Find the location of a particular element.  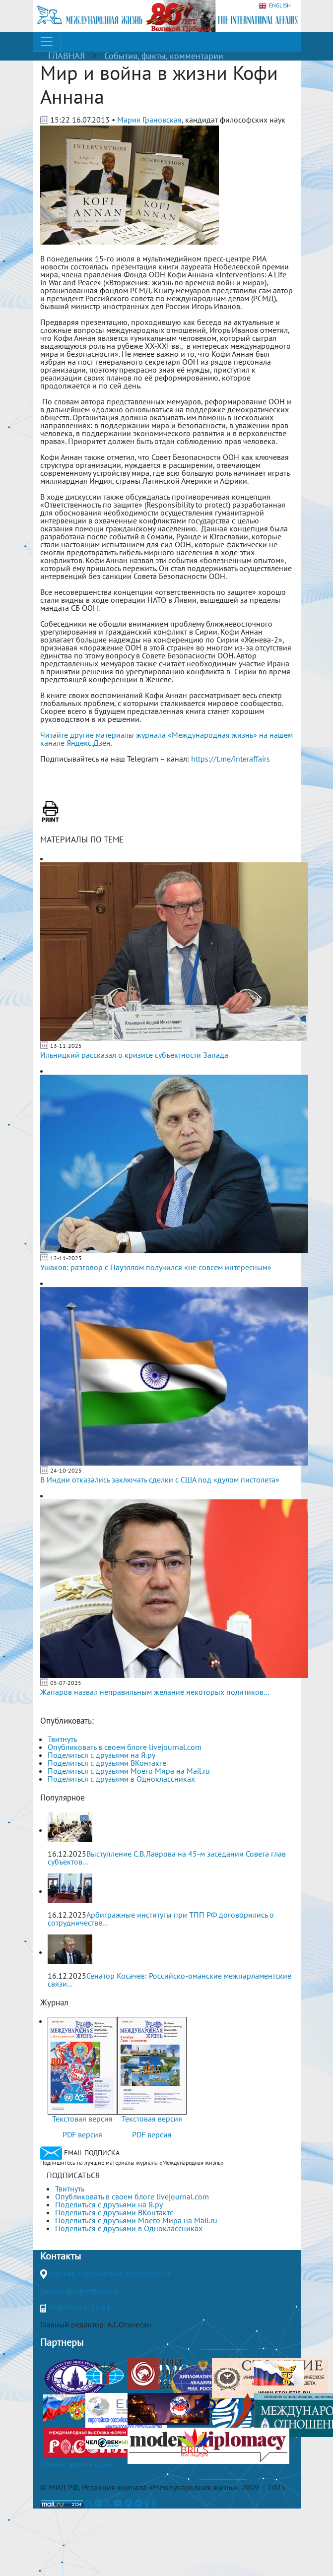

Опубликовать в своем блоге livejournal.com is located at coordinates (124, 1747).